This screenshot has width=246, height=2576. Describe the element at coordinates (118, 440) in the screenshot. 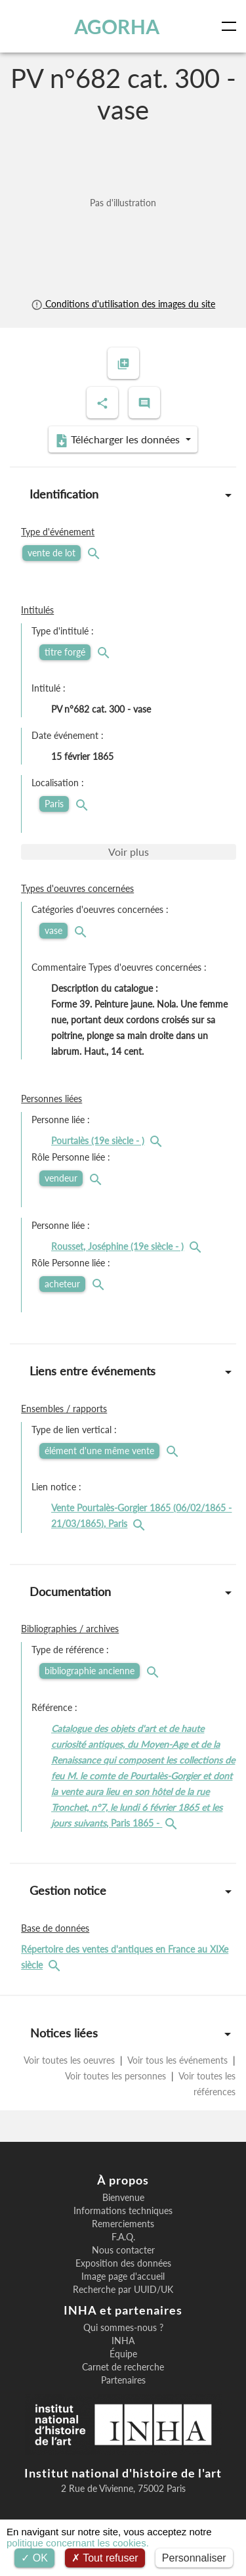

I see `Télécharger les données` at that location.